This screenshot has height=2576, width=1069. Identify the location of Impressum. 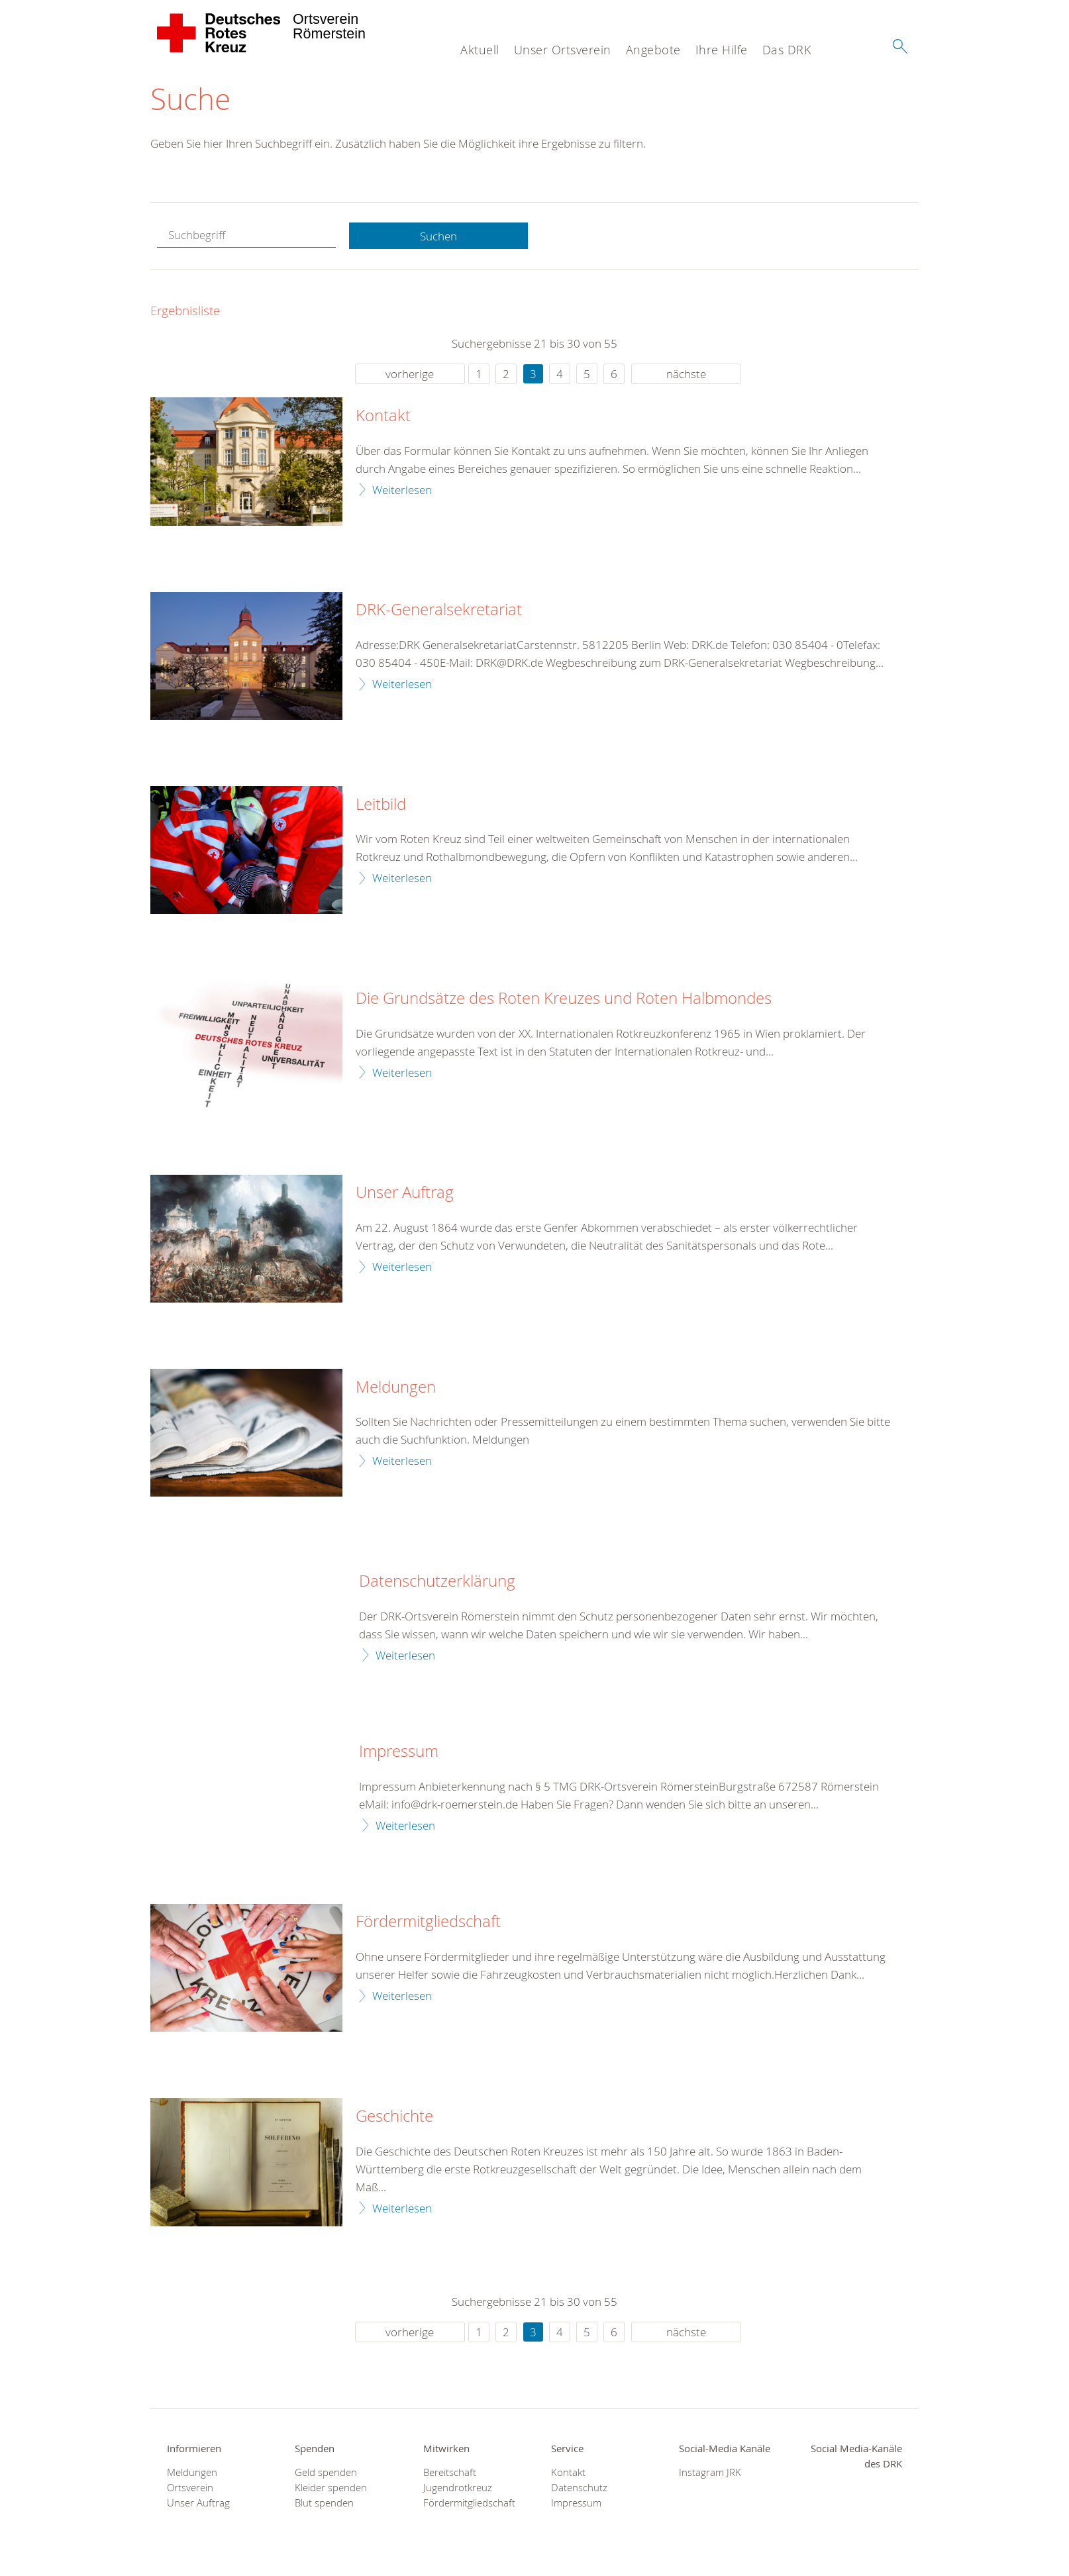
(398, 1752).